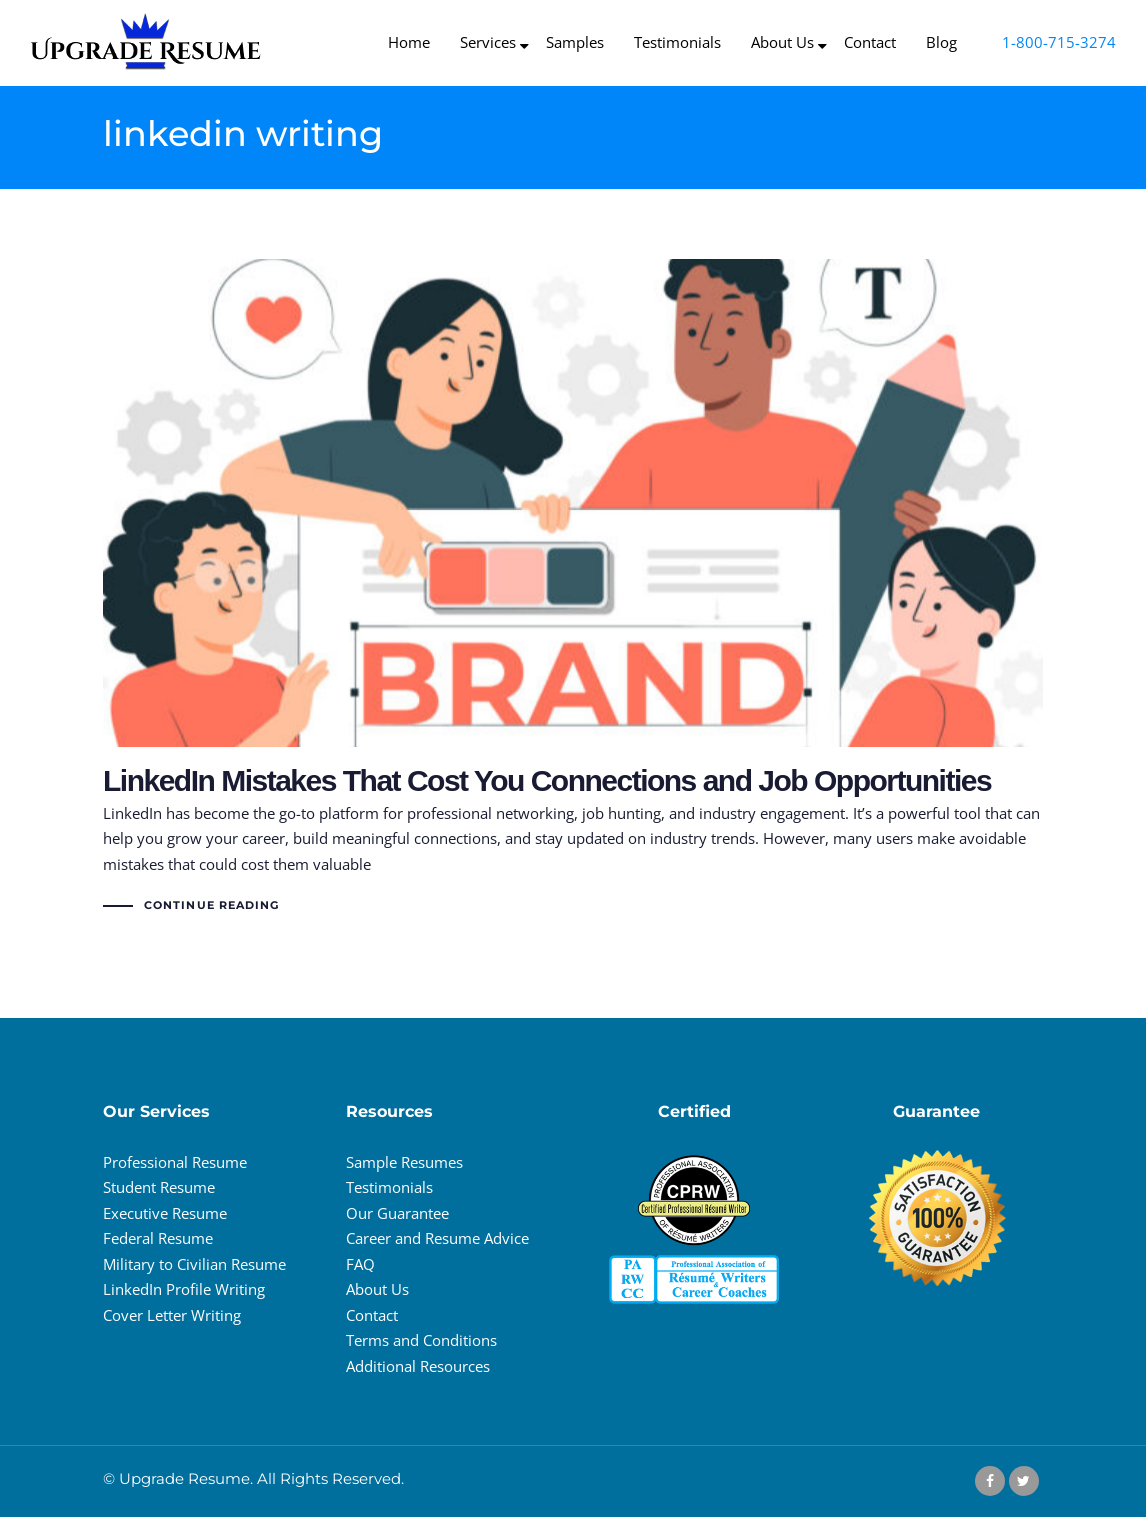 The image size is (1146, 1517). Describe the element at coordinates (165, 1213) in the screenshot. I see `Executive Resume` at that location.